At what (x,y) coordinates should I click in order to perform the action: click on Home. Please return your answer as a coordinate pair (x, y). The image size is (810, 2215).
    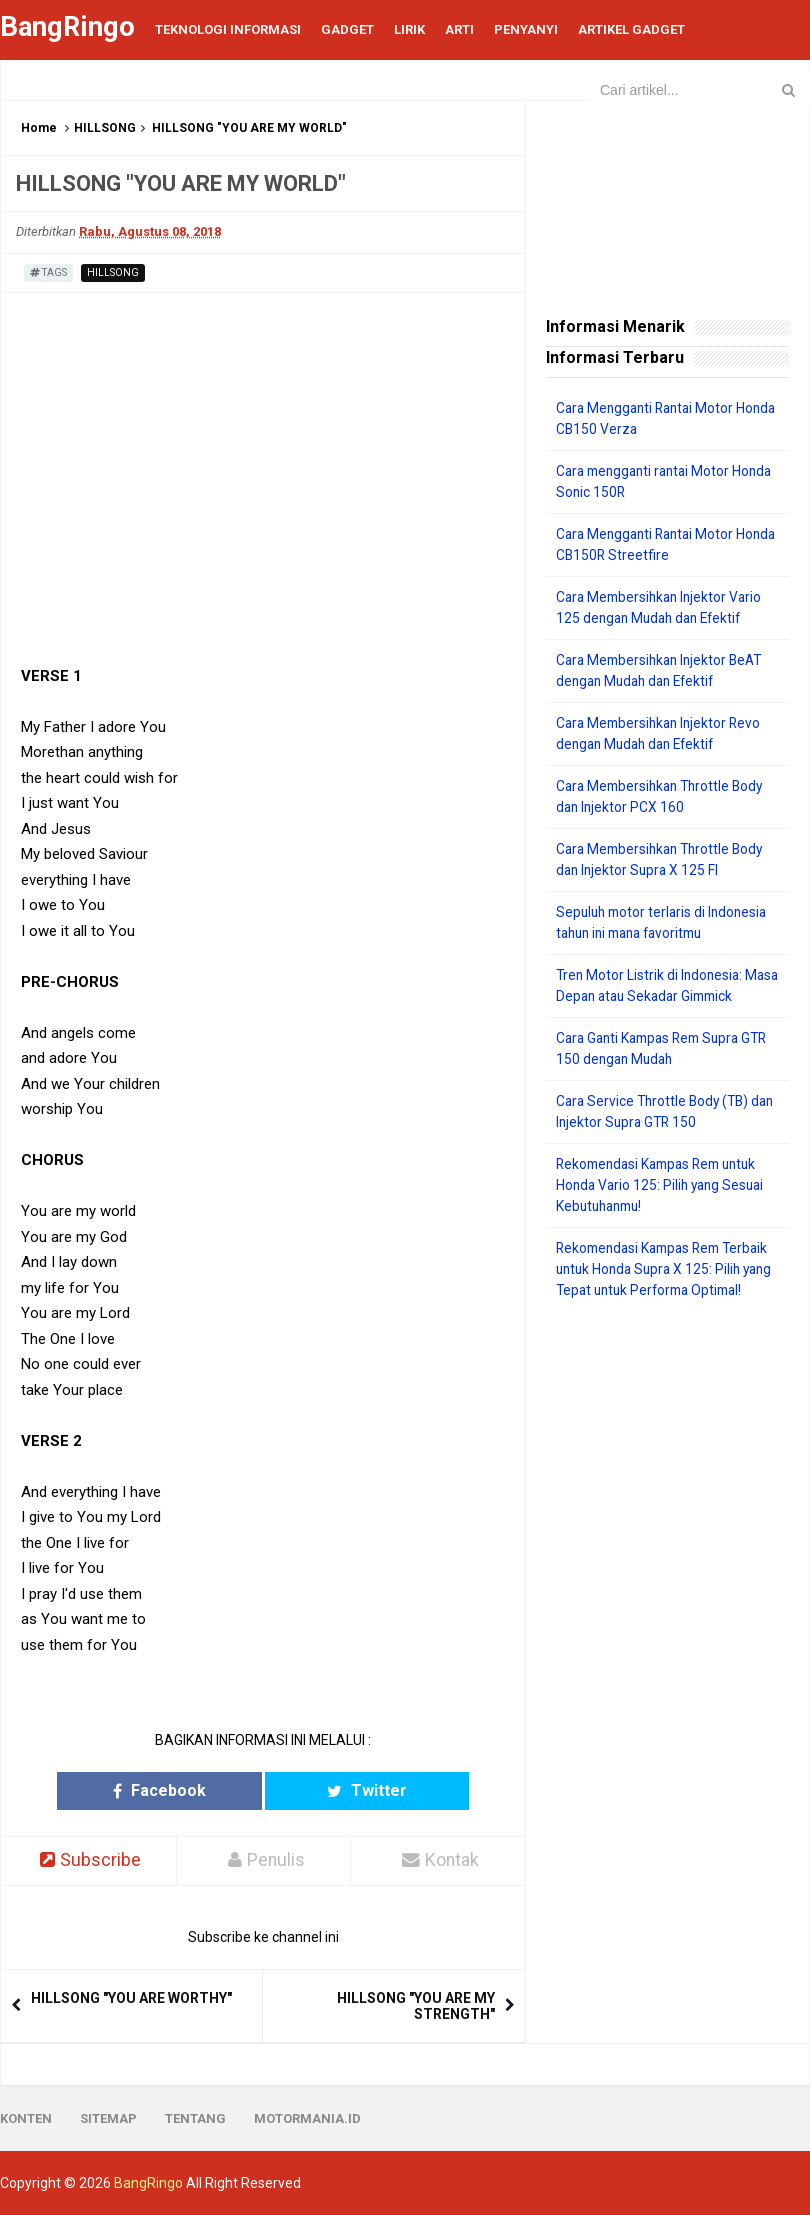
    Looking at the image, I should click on (39, 128).